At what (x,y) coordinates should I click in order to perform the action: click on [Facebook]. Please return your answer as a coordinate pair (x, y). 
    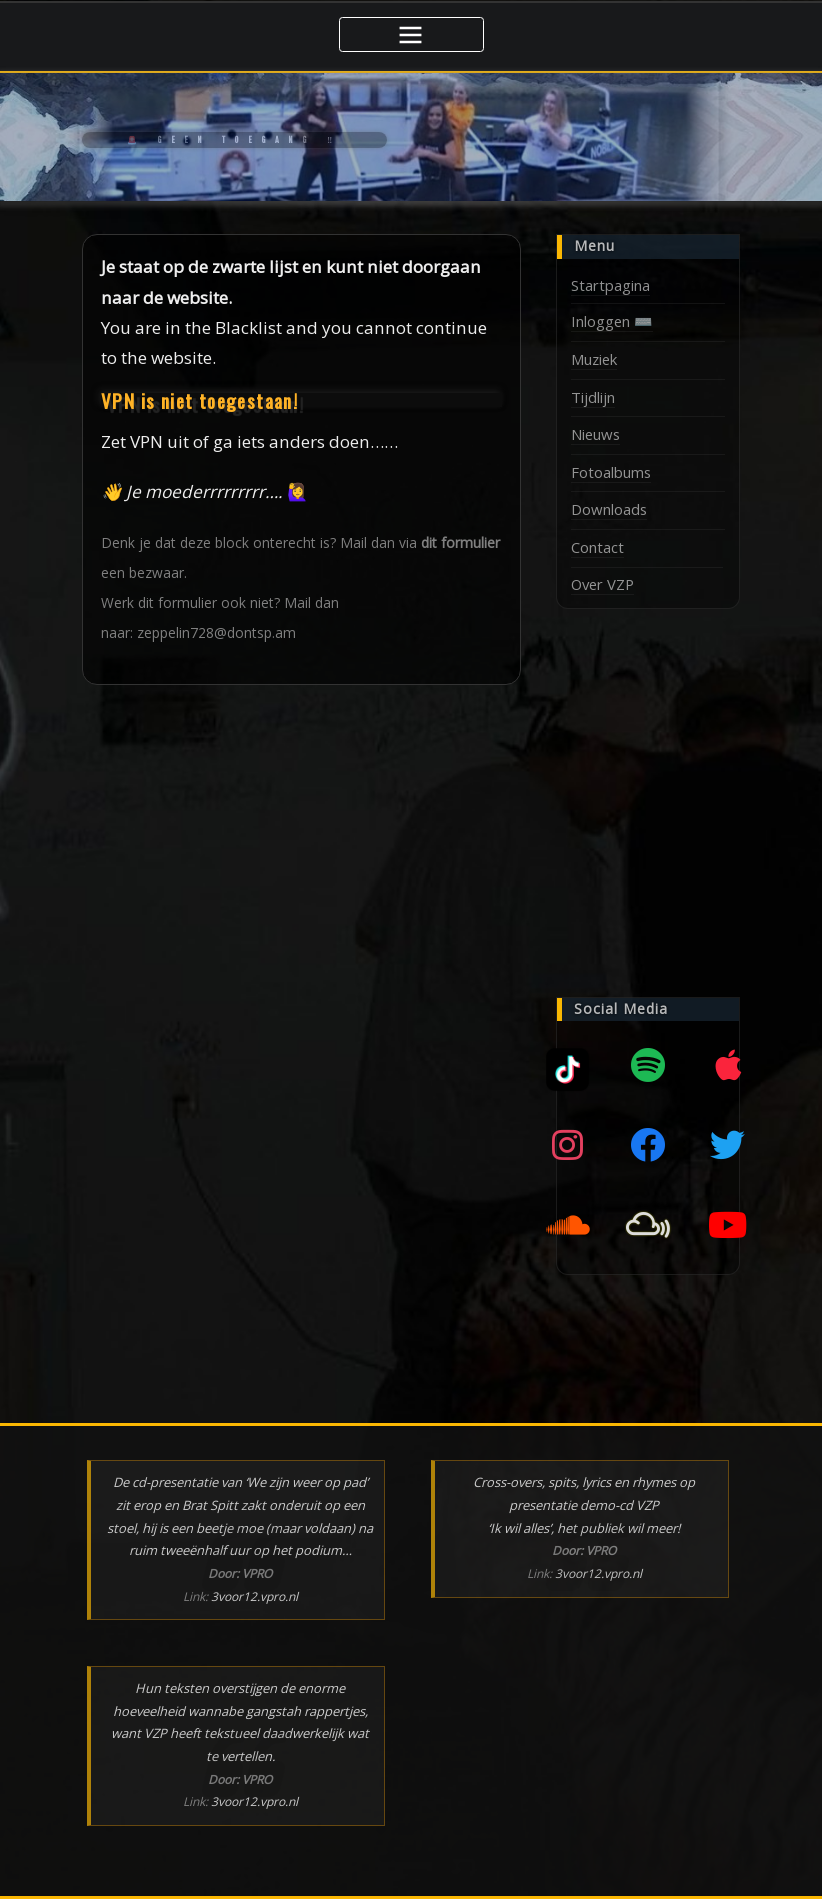
    Looking at the image, I should click on (648, 1144).